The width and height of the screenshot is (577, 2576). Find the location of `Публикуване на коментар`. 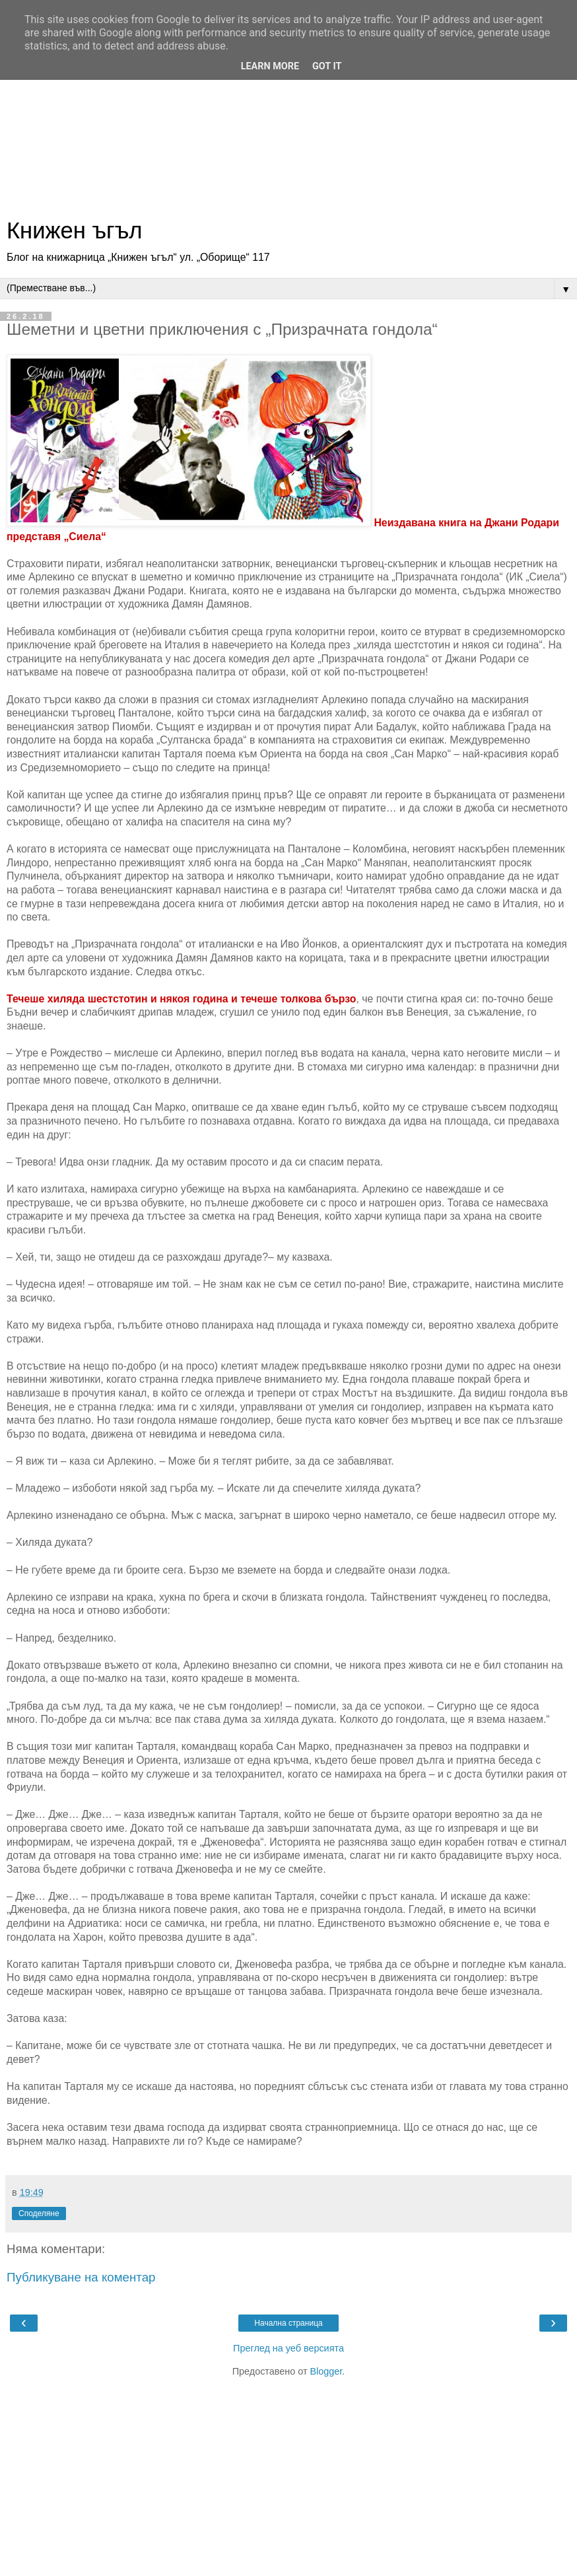

Публикуване на коментар is located at coordinates (81, 2277).